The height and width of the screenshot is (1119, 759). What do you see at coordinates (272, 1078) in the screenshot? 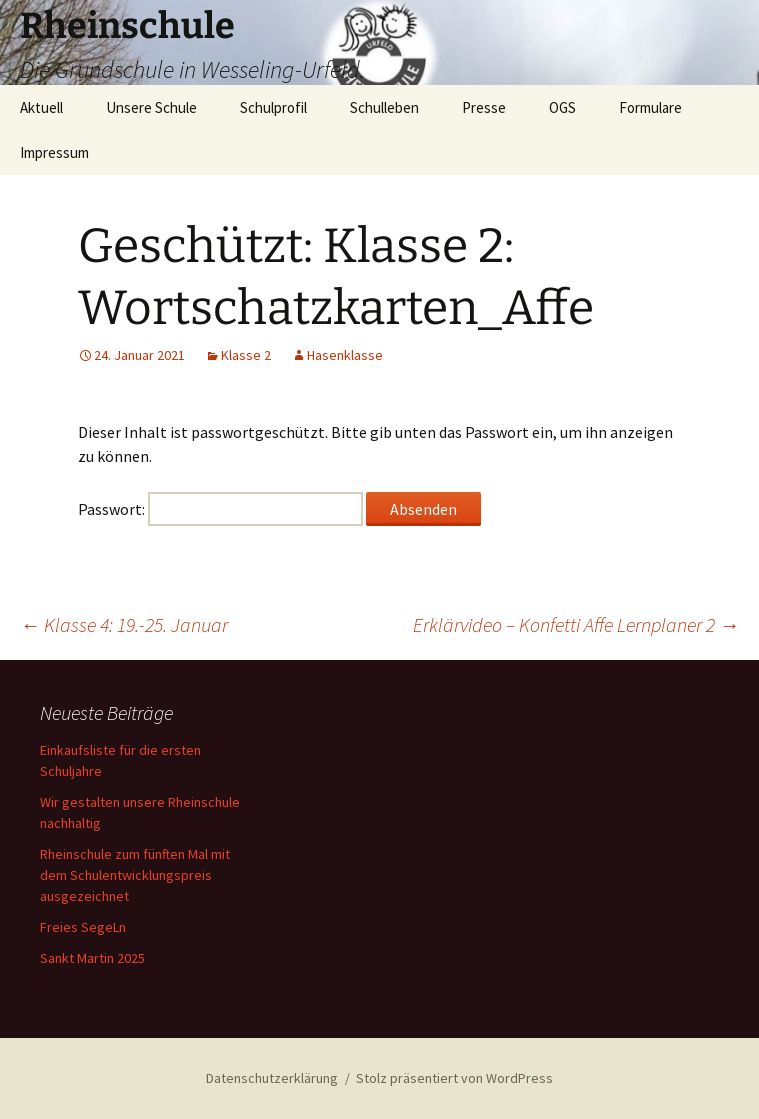
I see `Datenschutzerklärung` at bounding box center [272, 1078].